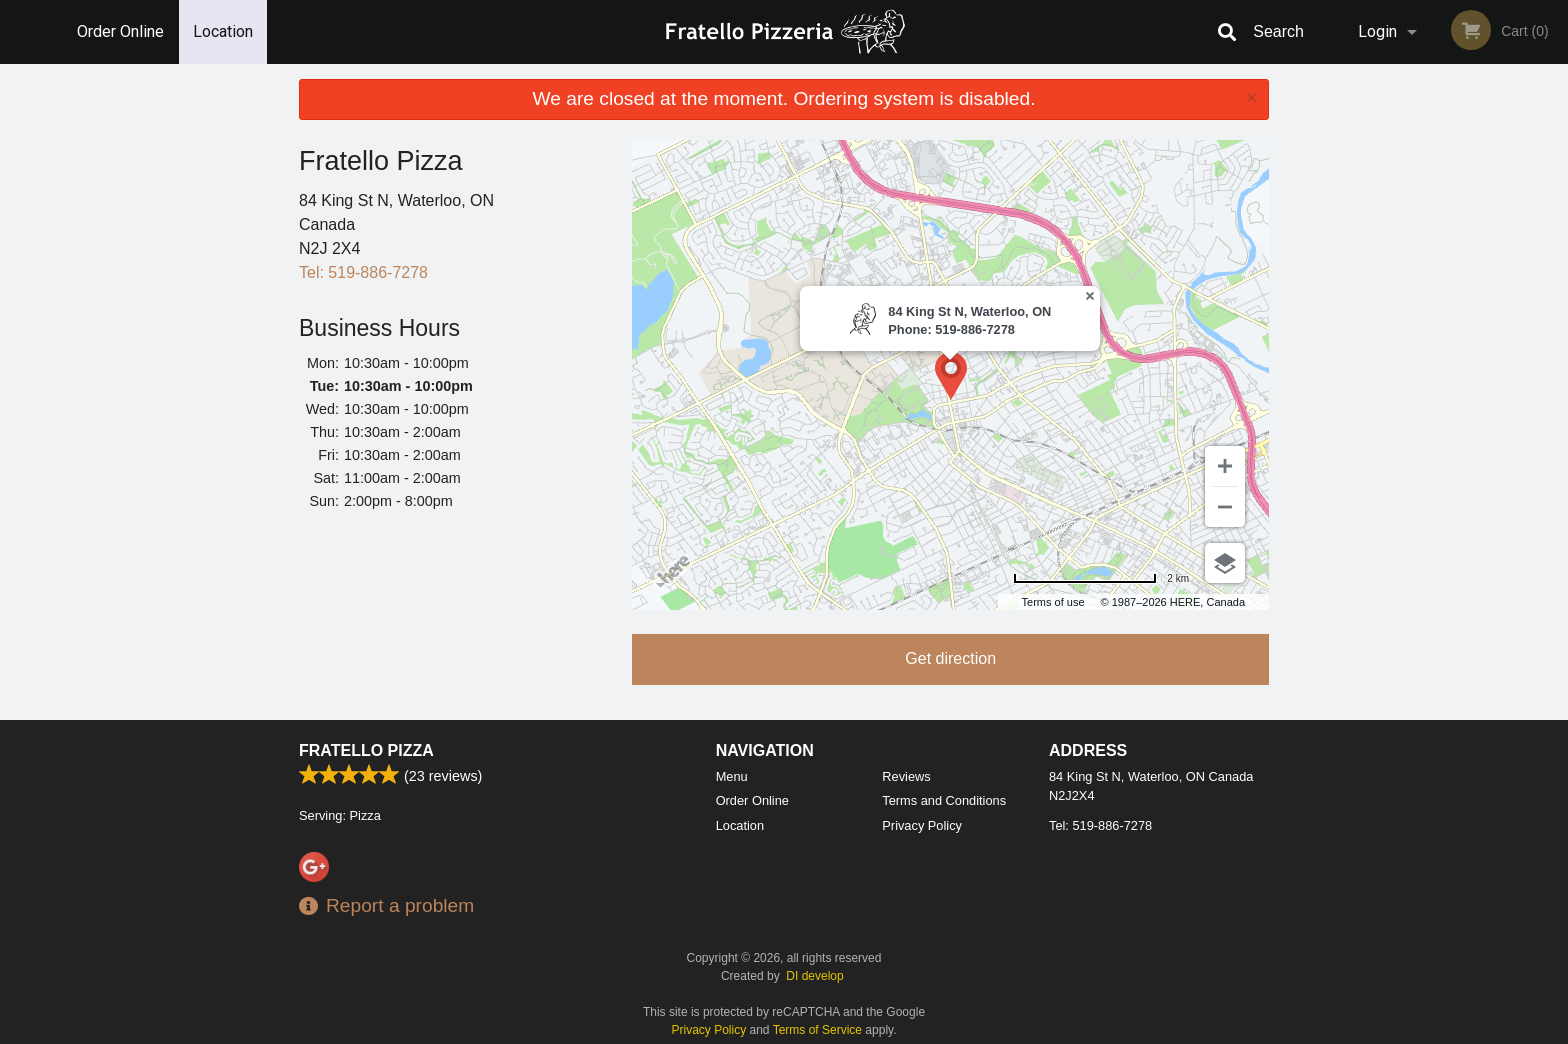 This screenshot has width=1568, height=1044. I want to click on DI develop, so click(814, 976).